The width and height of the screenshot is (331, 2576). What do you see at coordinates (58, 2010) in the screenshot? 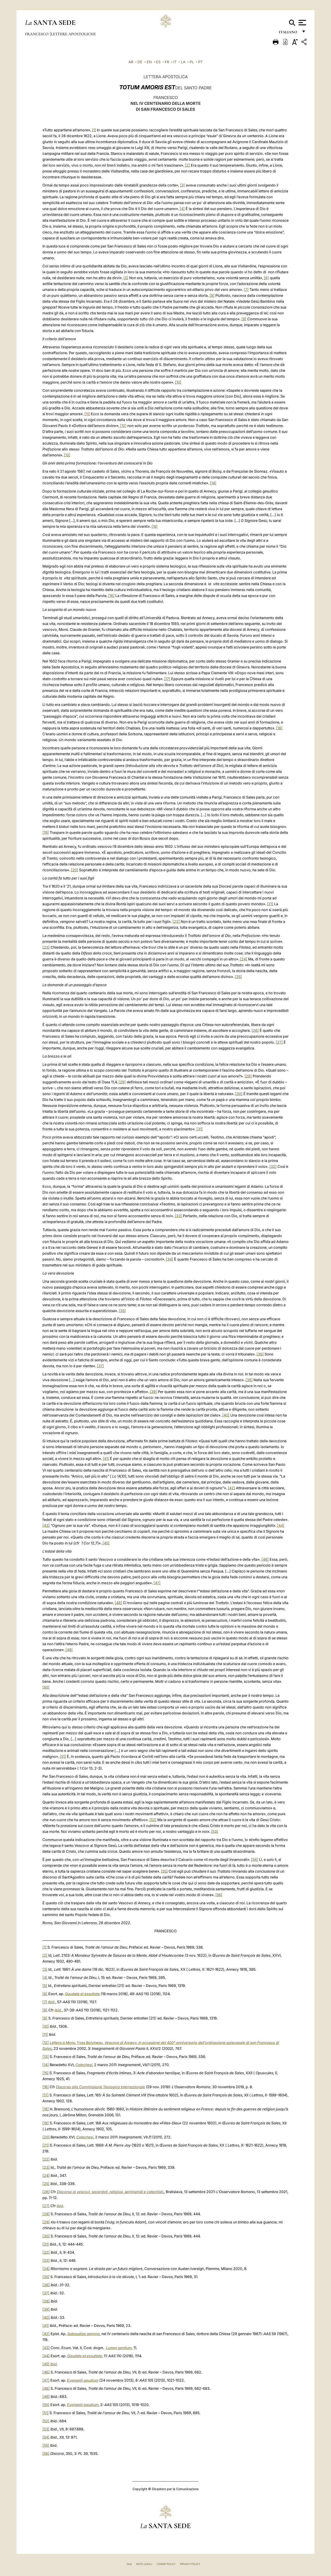
I see `ibid` at bounding box center [58, 2010].